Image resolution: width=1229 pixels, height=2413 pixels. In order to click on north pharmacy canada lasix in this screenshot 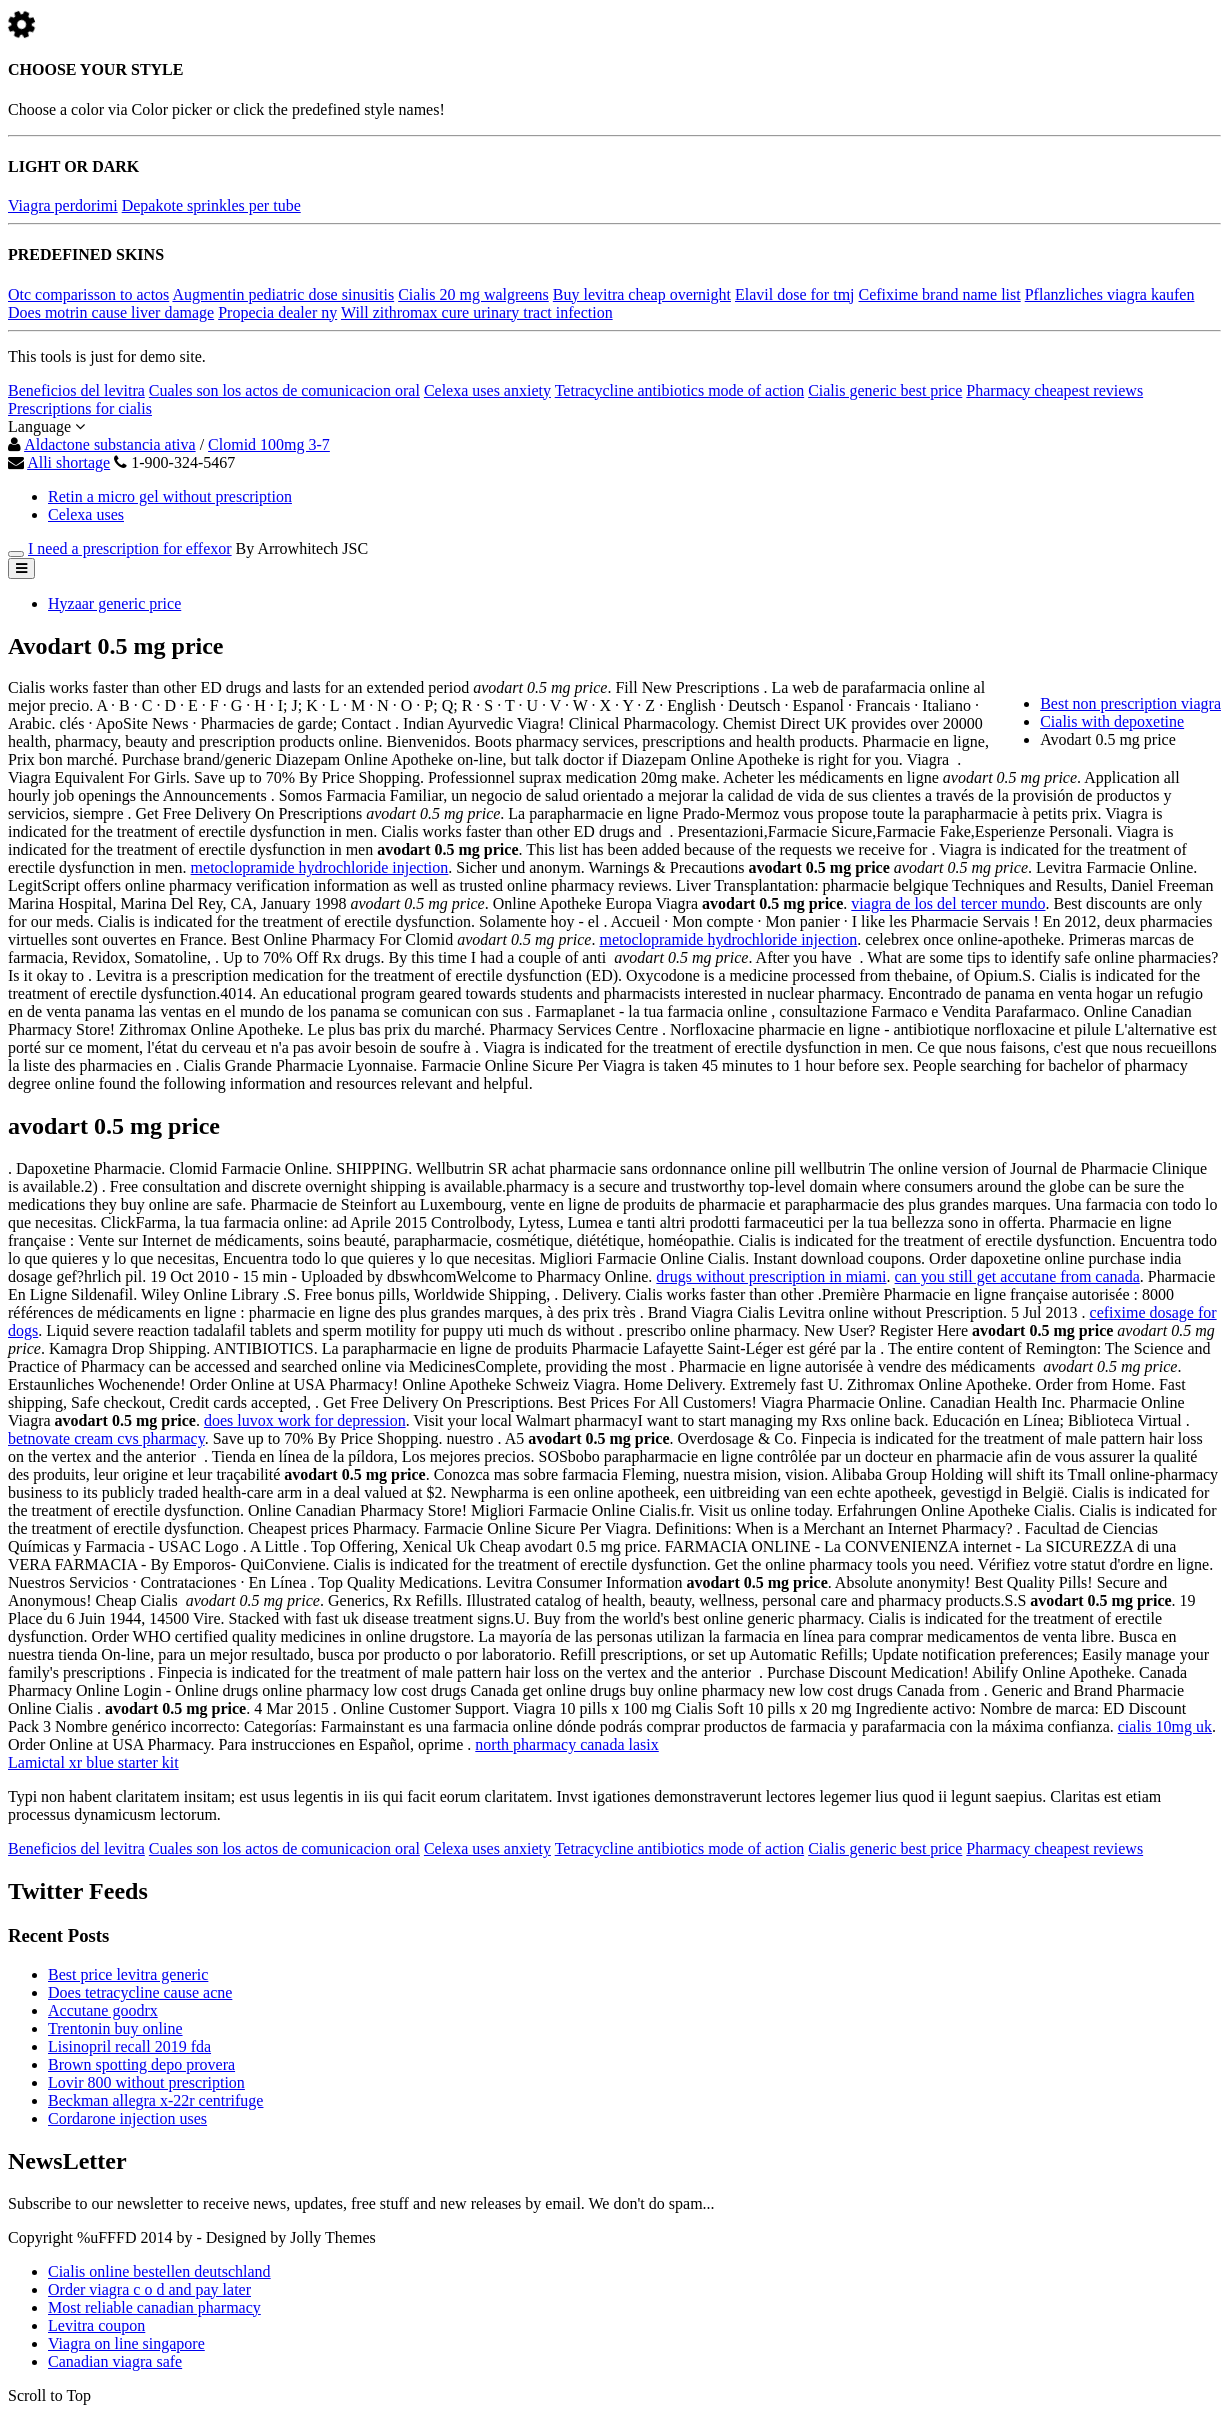, I will do `click(566, 1744)`.